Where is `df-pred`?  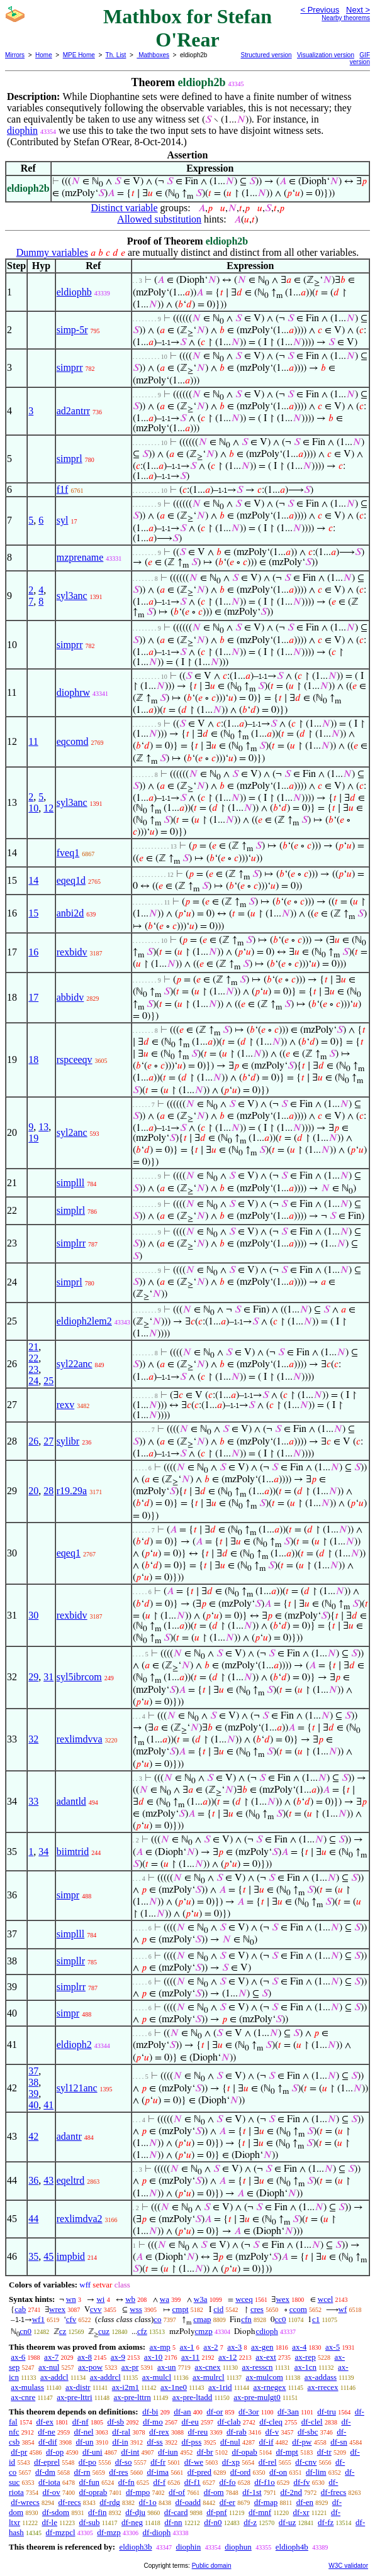 df-pred is located at coordinates (199, 2472).